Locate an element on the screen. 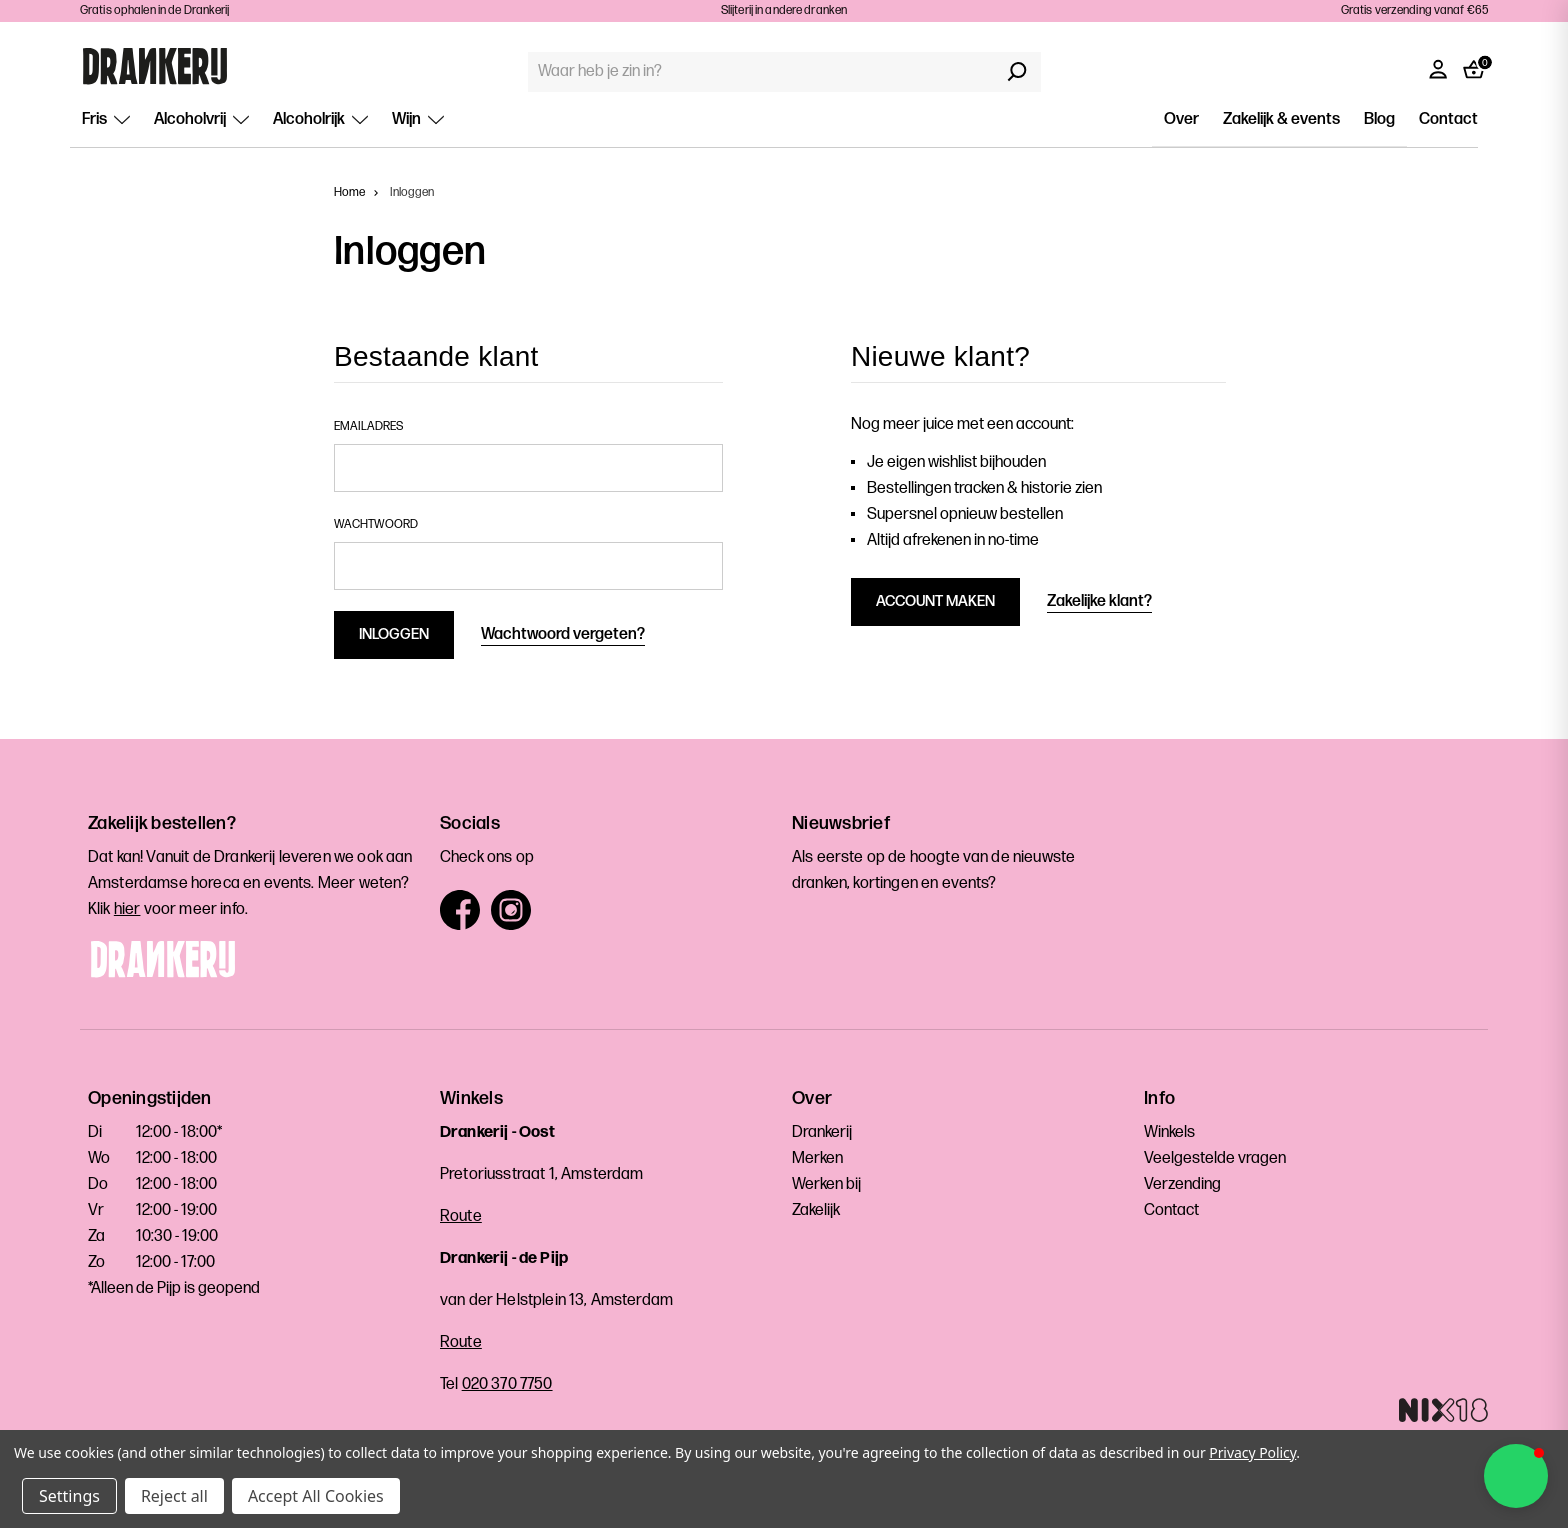 The image size is (1568, 1528). Werken bij is located at coordinates (826, 1184).